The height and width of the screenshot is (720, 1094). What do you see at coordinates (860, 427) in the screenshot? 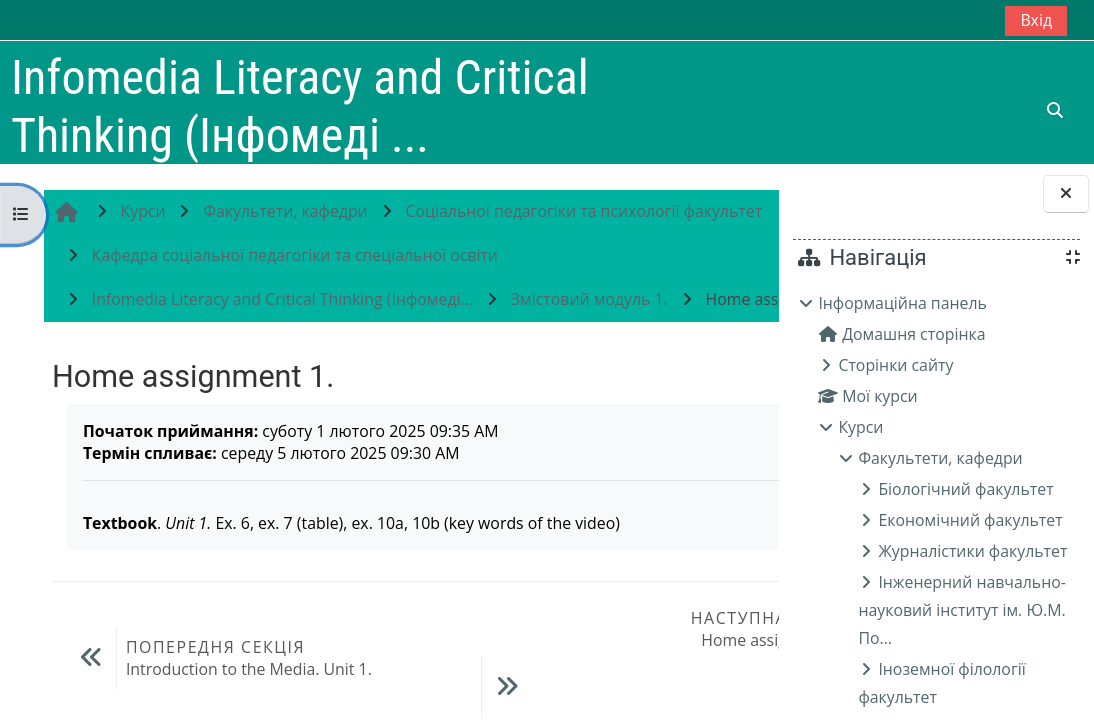
I see `Курси` at bounding box center [860, 427].